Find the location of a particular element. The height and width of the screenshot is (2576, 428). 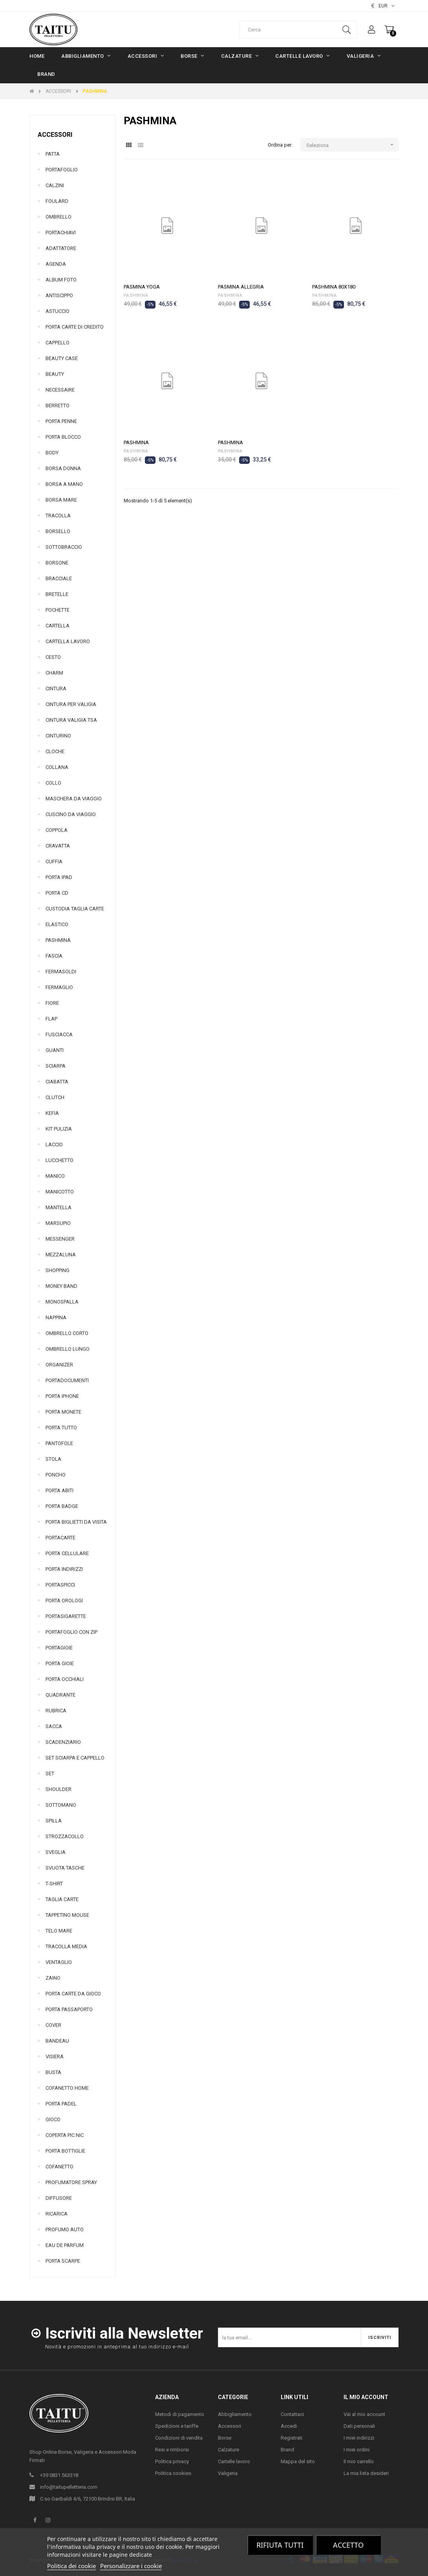

Brand is located at coordinates (287, 2450).